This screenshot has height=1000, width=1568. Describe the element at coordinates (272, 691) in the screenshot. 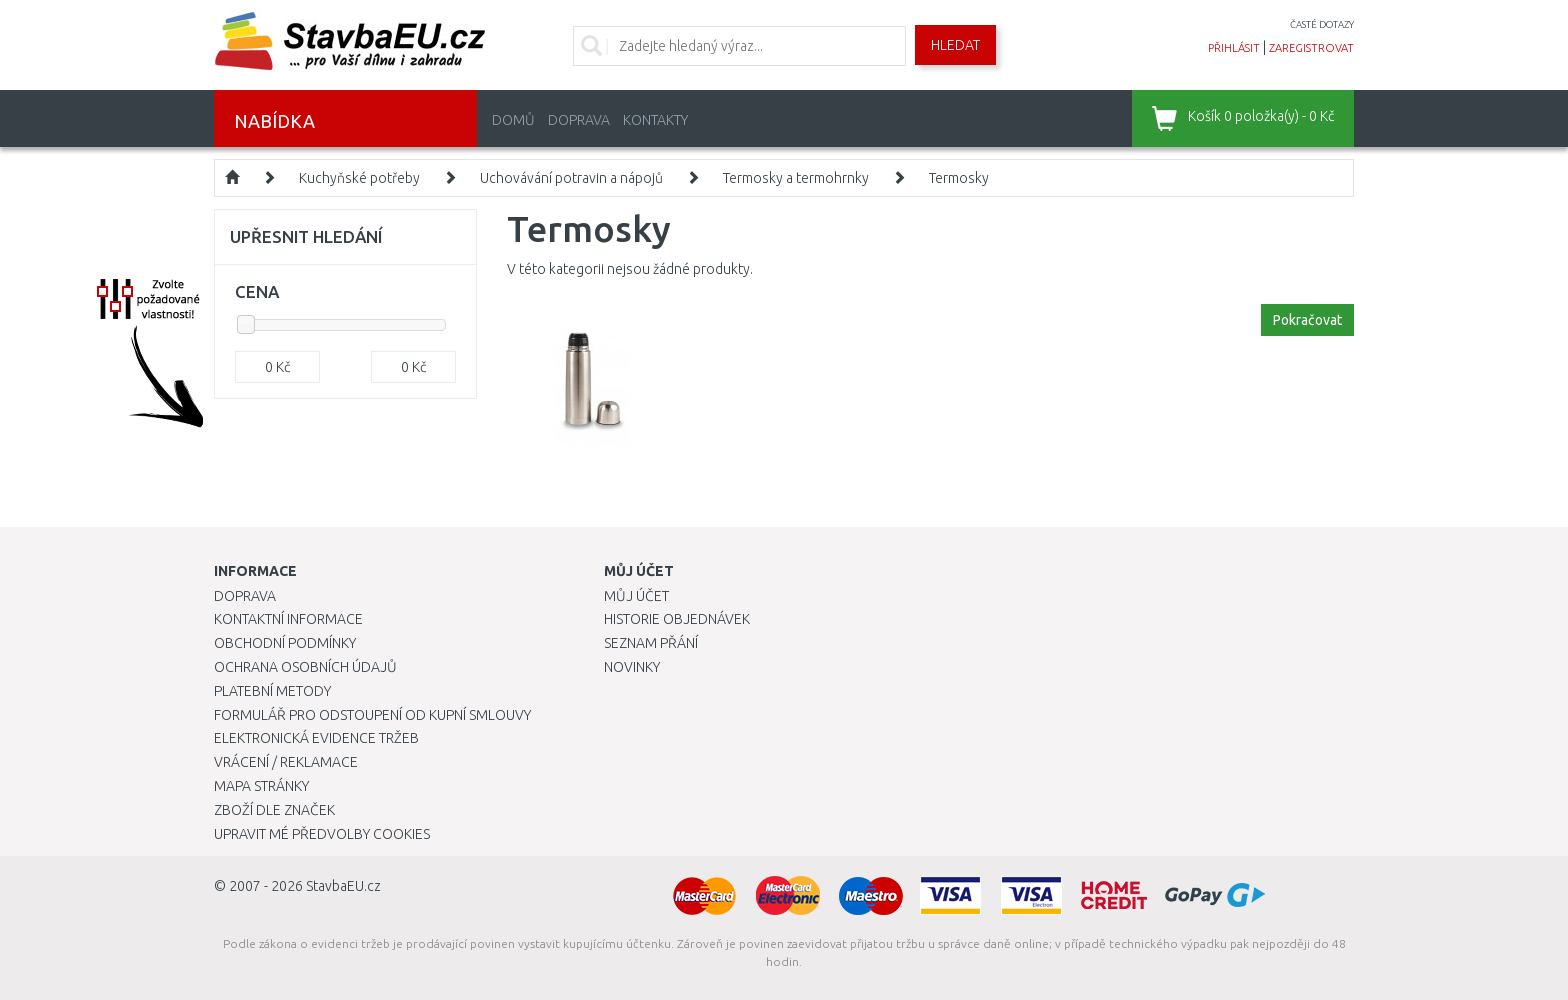

I see `Platební metody` at that location.